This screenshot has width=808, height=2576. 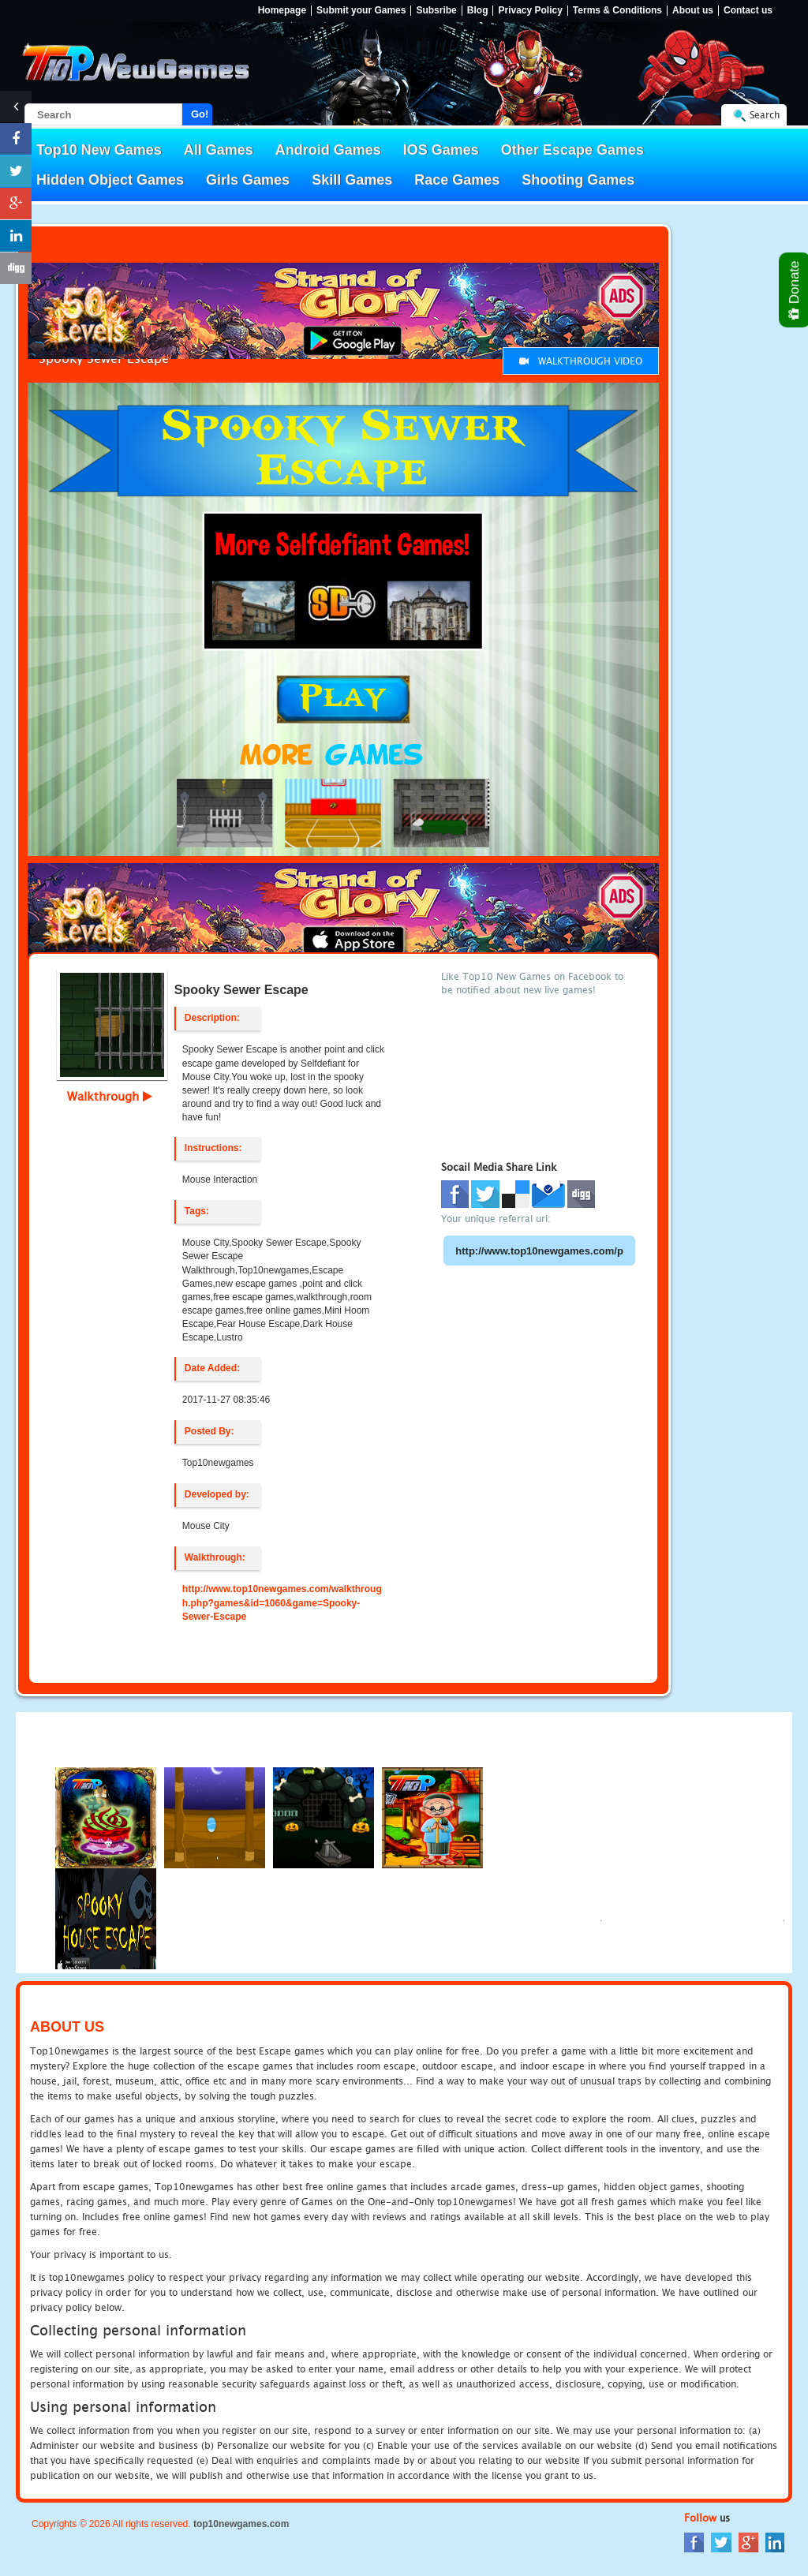 What do you see at coordinates (361, 11) in the screenshot?
I see `Submit your Games` at bounding box center [361, 11].